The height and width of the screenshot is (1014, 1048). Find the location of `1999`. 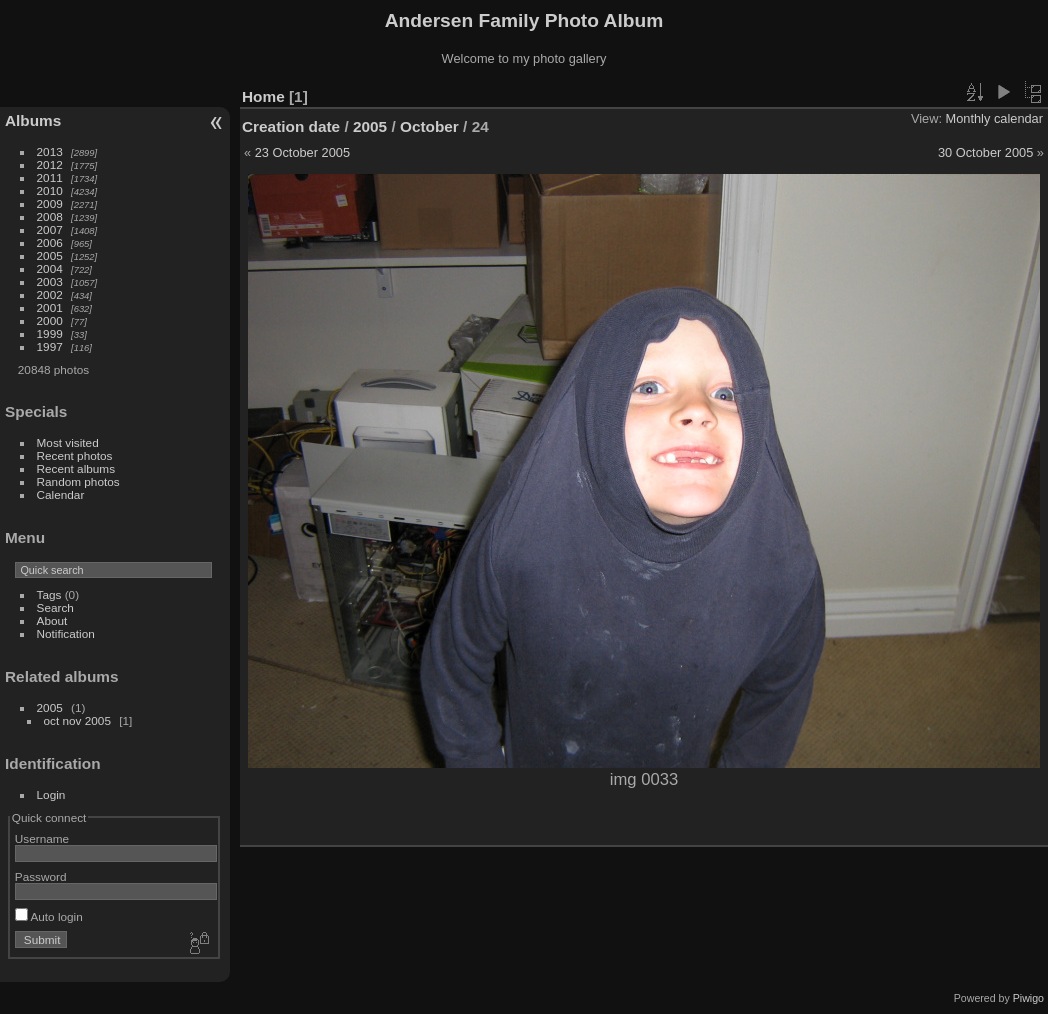

1999 is located at coordinates (50, 333).